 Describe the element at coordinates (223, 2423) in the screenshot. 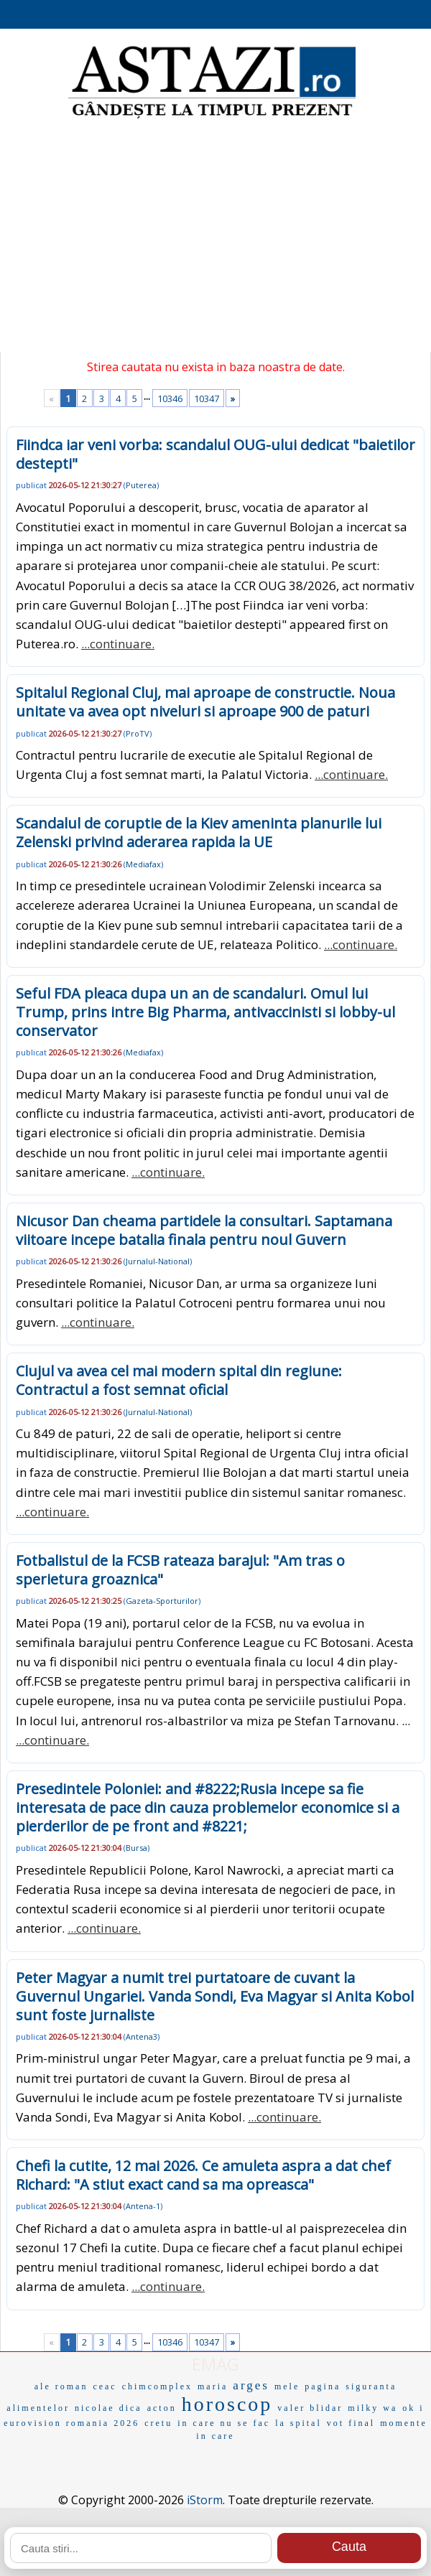

I see `in care nu se fac` at that location.